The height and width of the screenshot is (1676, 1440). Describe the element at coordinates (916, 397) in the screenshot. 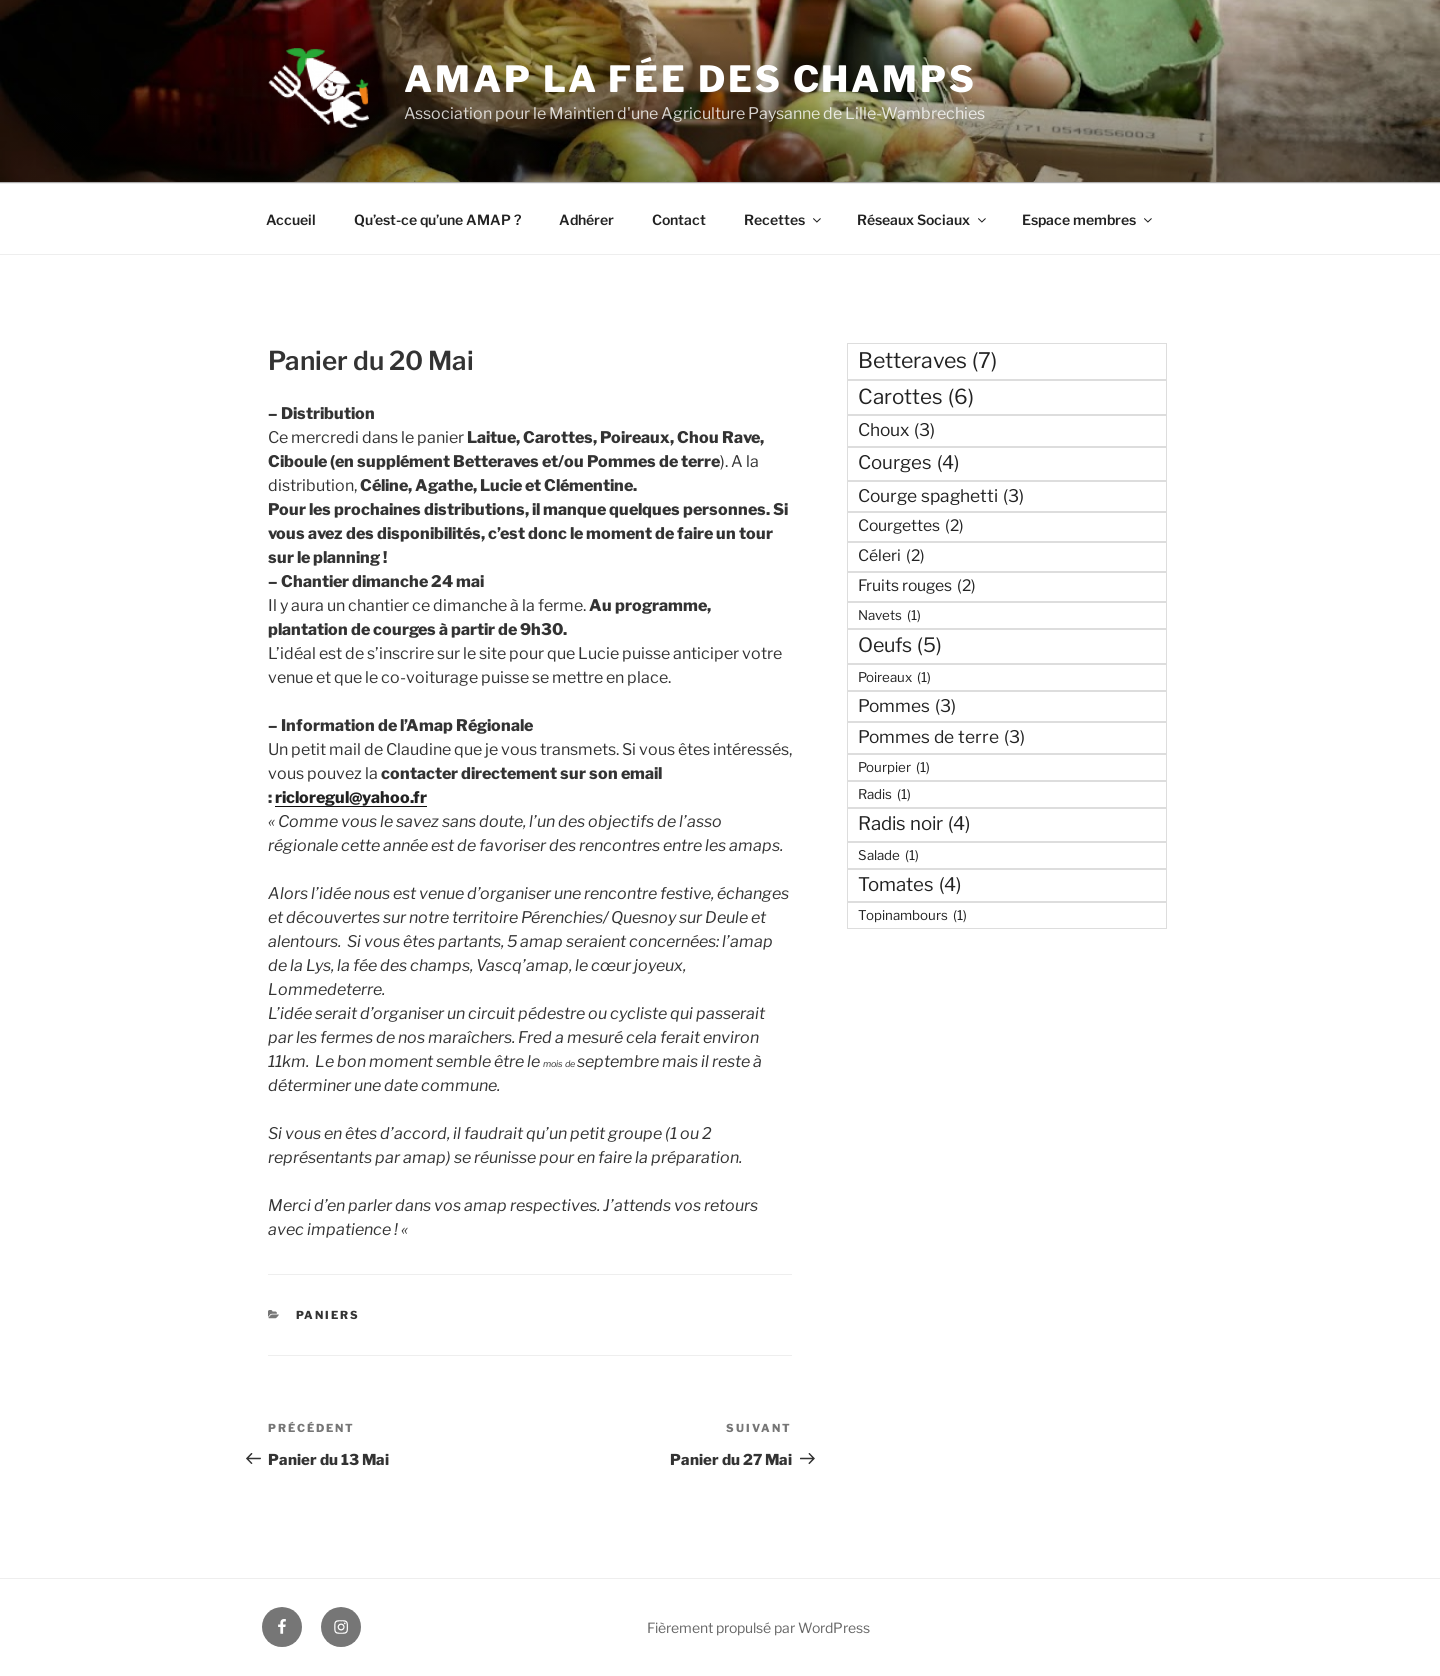

I see `Carottes [Carottes (6 éléments)]` at that location.